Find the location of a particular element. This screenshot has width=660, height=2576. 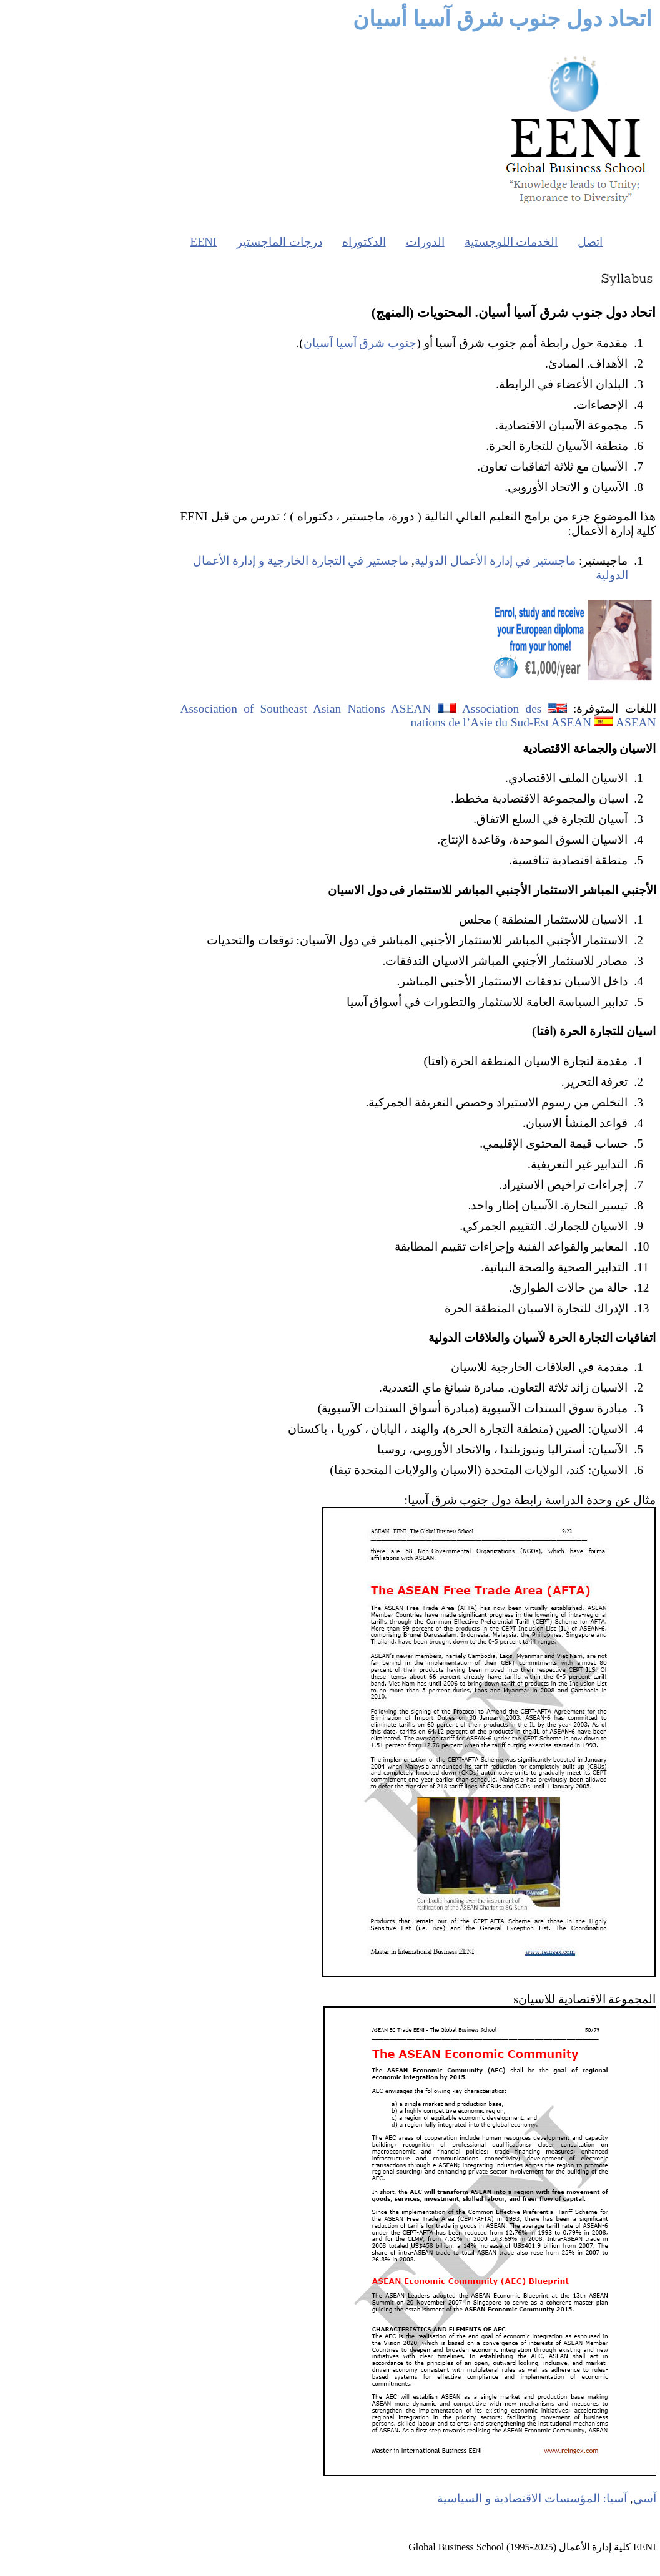

درجات الماجستير is located at coordinates (191, 241).